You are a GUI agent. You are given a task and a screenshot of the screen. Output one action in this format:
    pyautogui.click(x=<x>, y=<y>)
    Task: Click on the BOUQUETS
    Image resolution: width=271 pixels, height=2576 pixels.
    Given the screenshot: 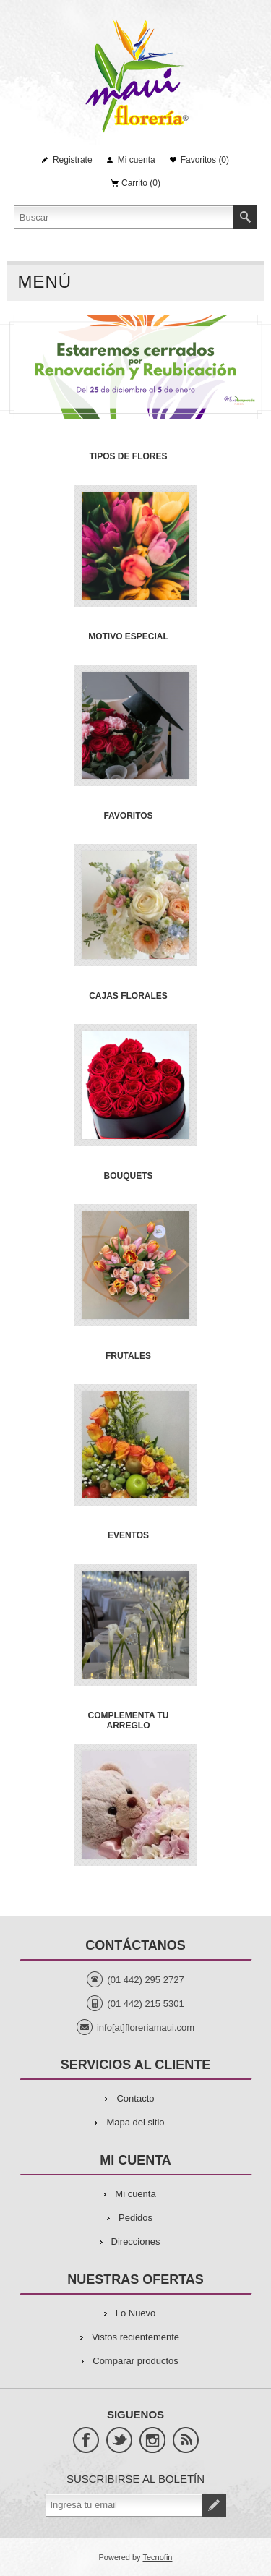 What is the action you would take?
    pyautogui.click(x=127, y=1176)
    